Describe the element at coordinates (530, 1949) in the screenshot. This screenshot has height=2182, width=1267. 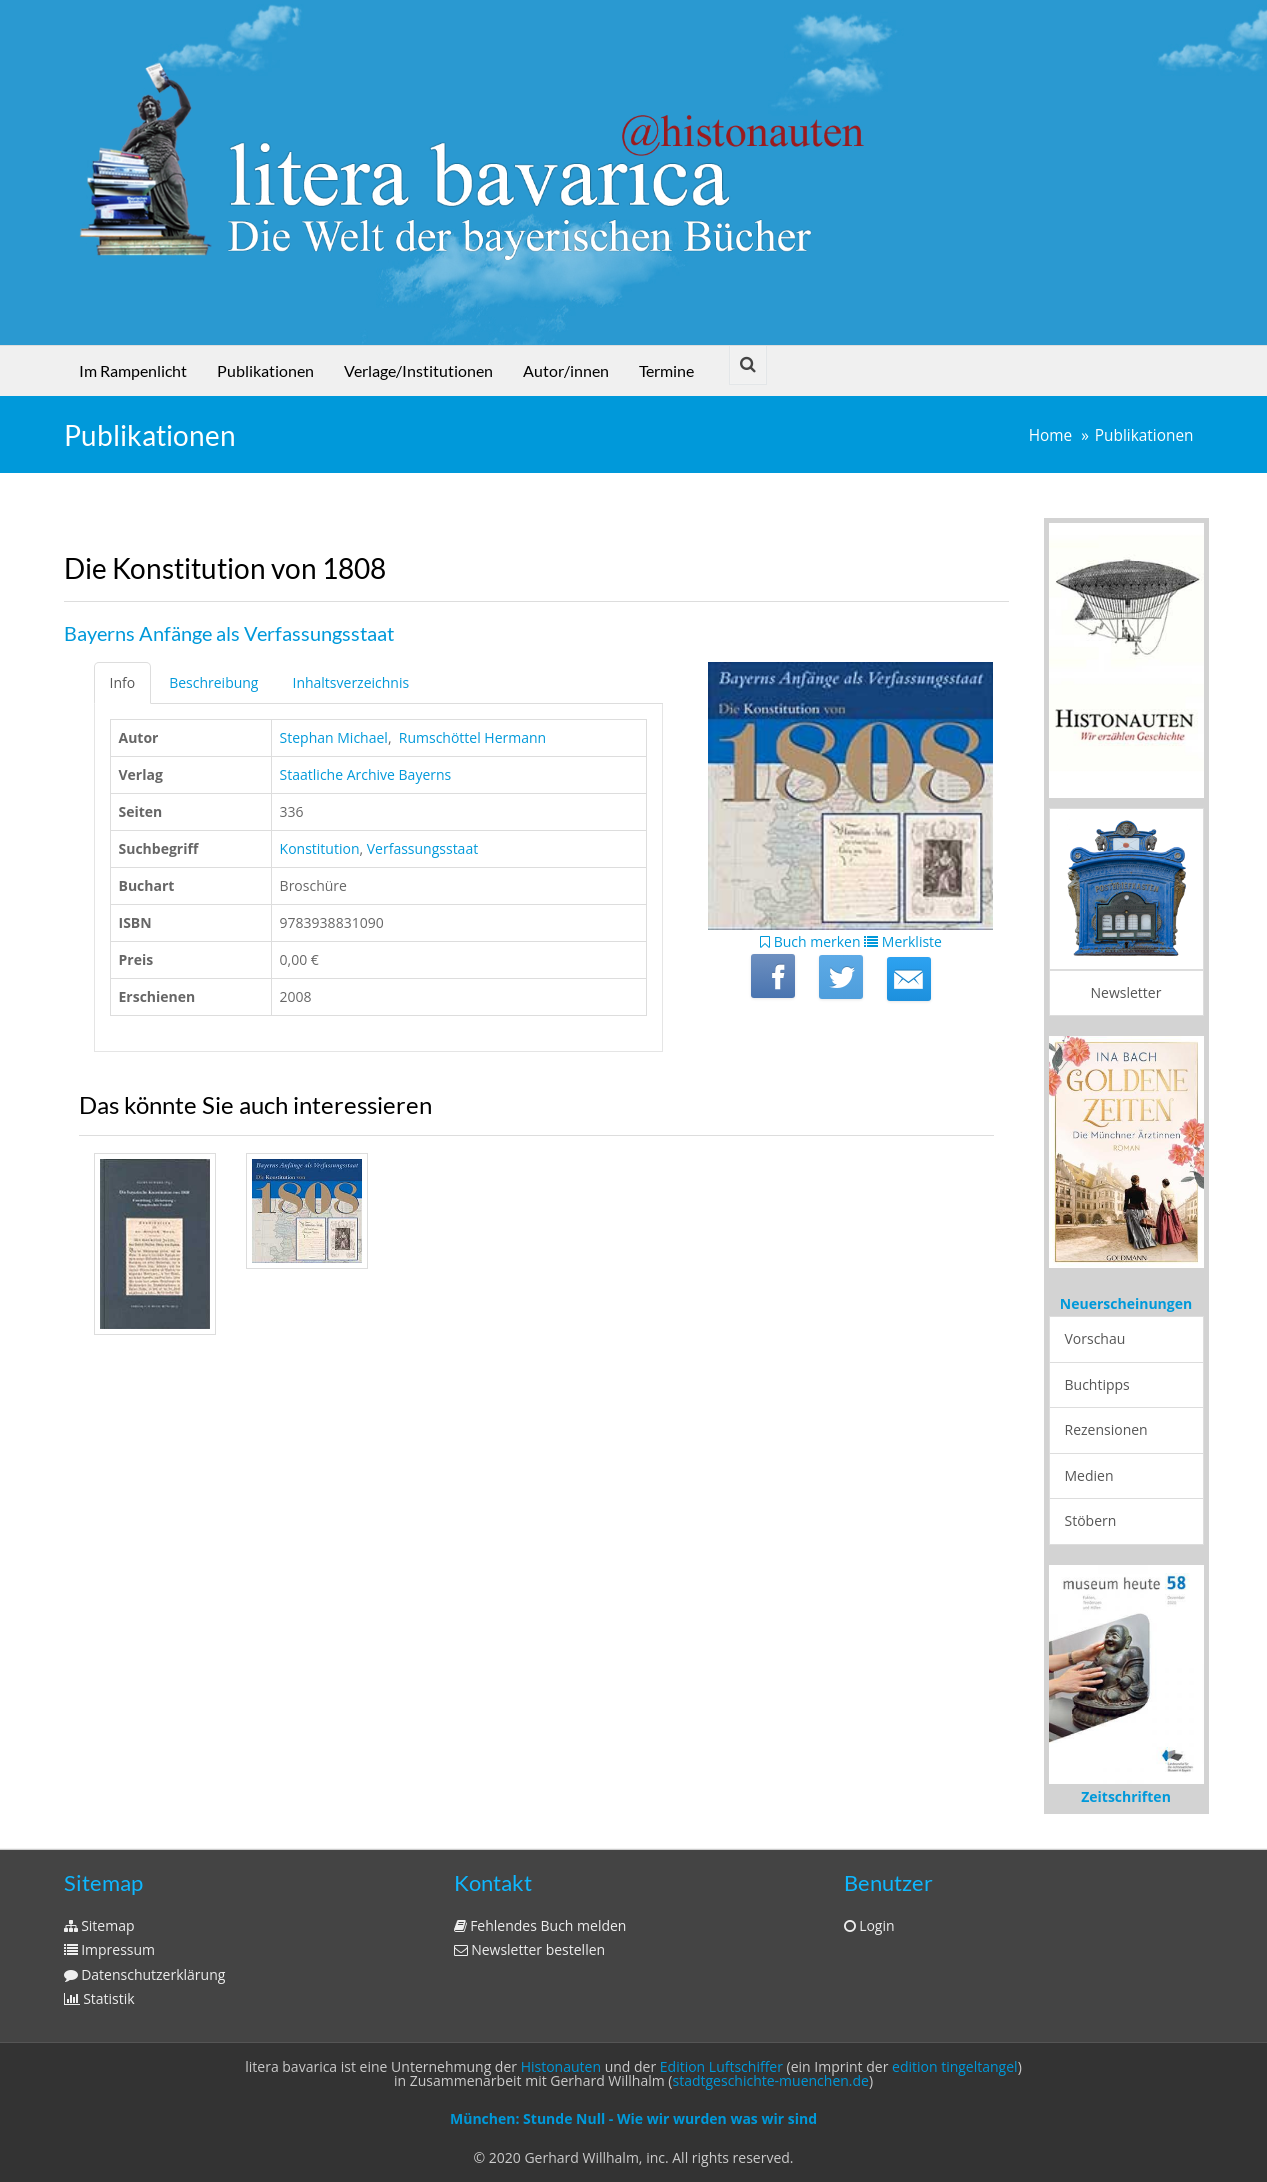
I see `Newsletter bestellen` at that location.